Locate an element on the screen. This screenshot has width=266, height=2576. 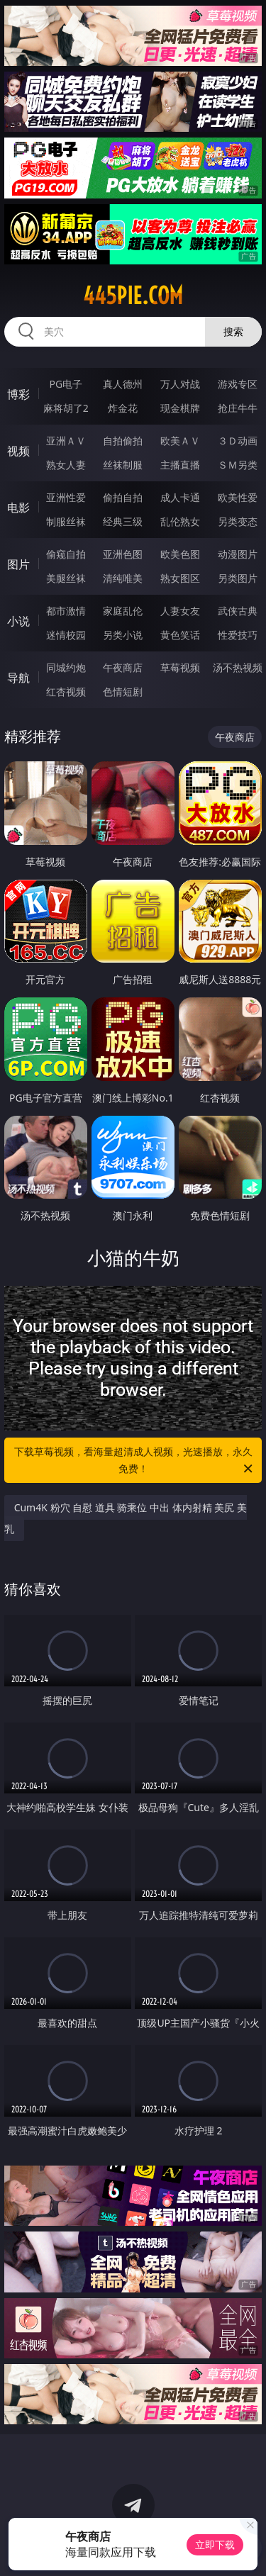
欧美性爱 is located at coordinates (237, 497).